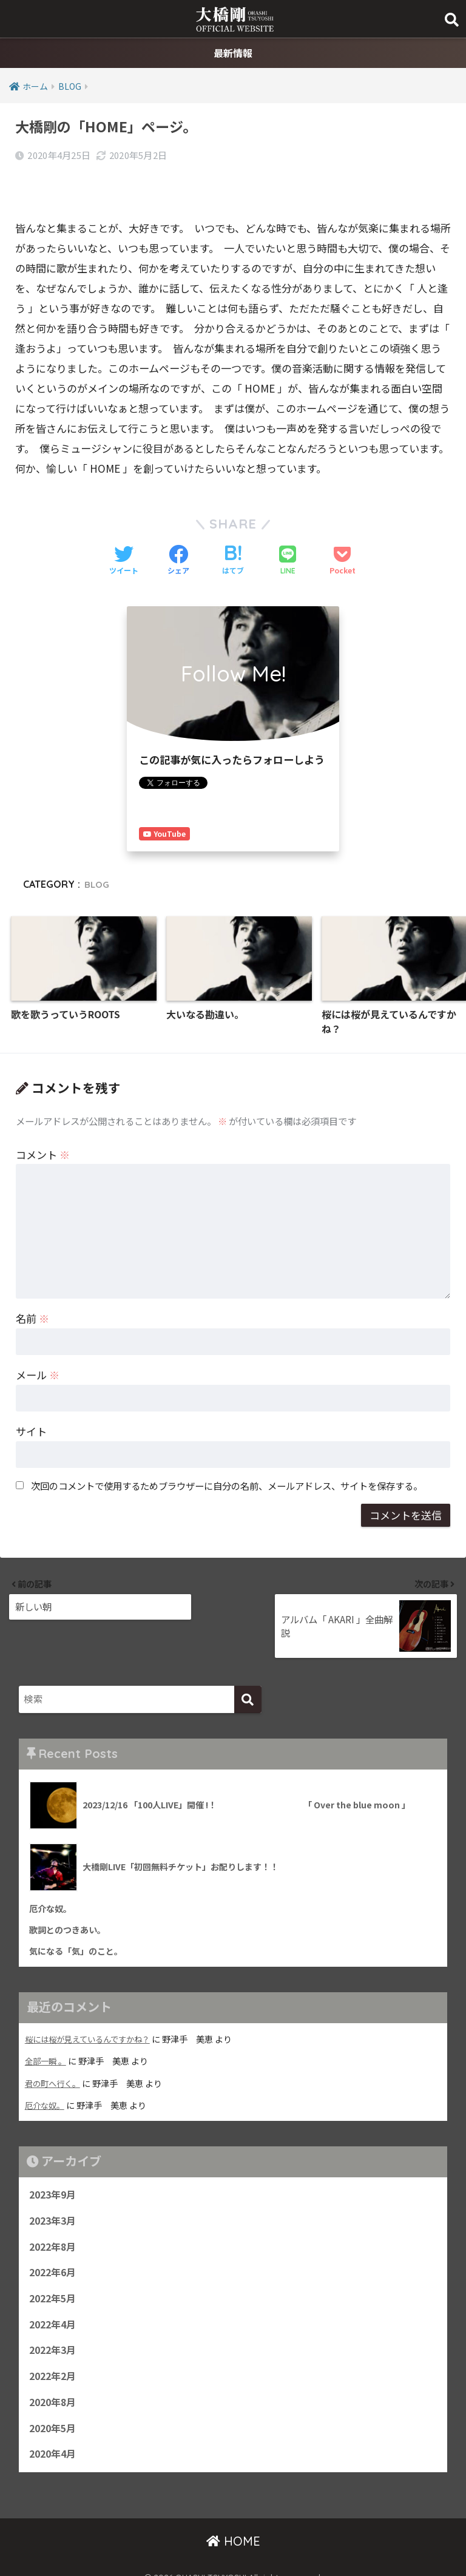  I want to click on [はてブでブックマークする], so click(233, 531).